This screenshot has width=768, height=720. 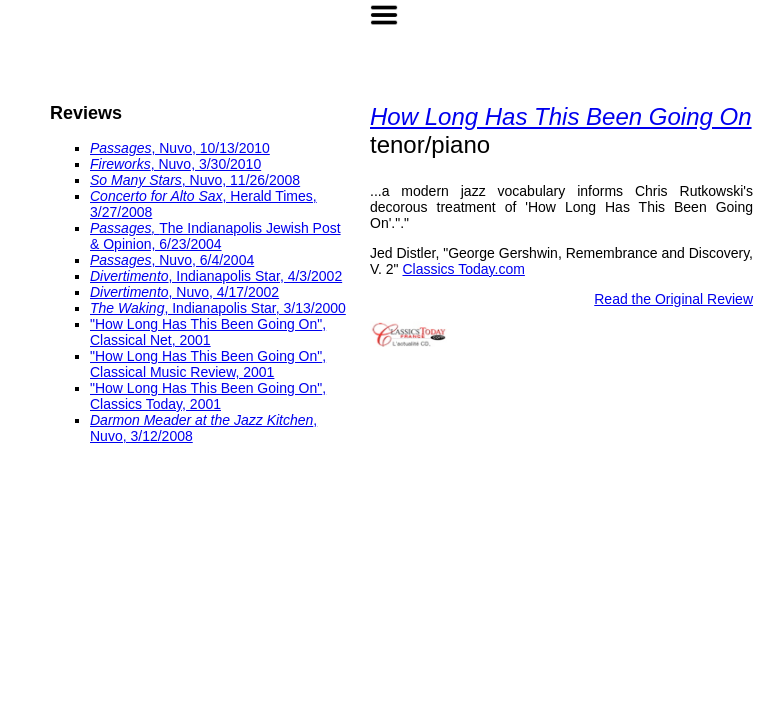 I want to click on How Long Has This Been Going On, so click(x=561, y=116).